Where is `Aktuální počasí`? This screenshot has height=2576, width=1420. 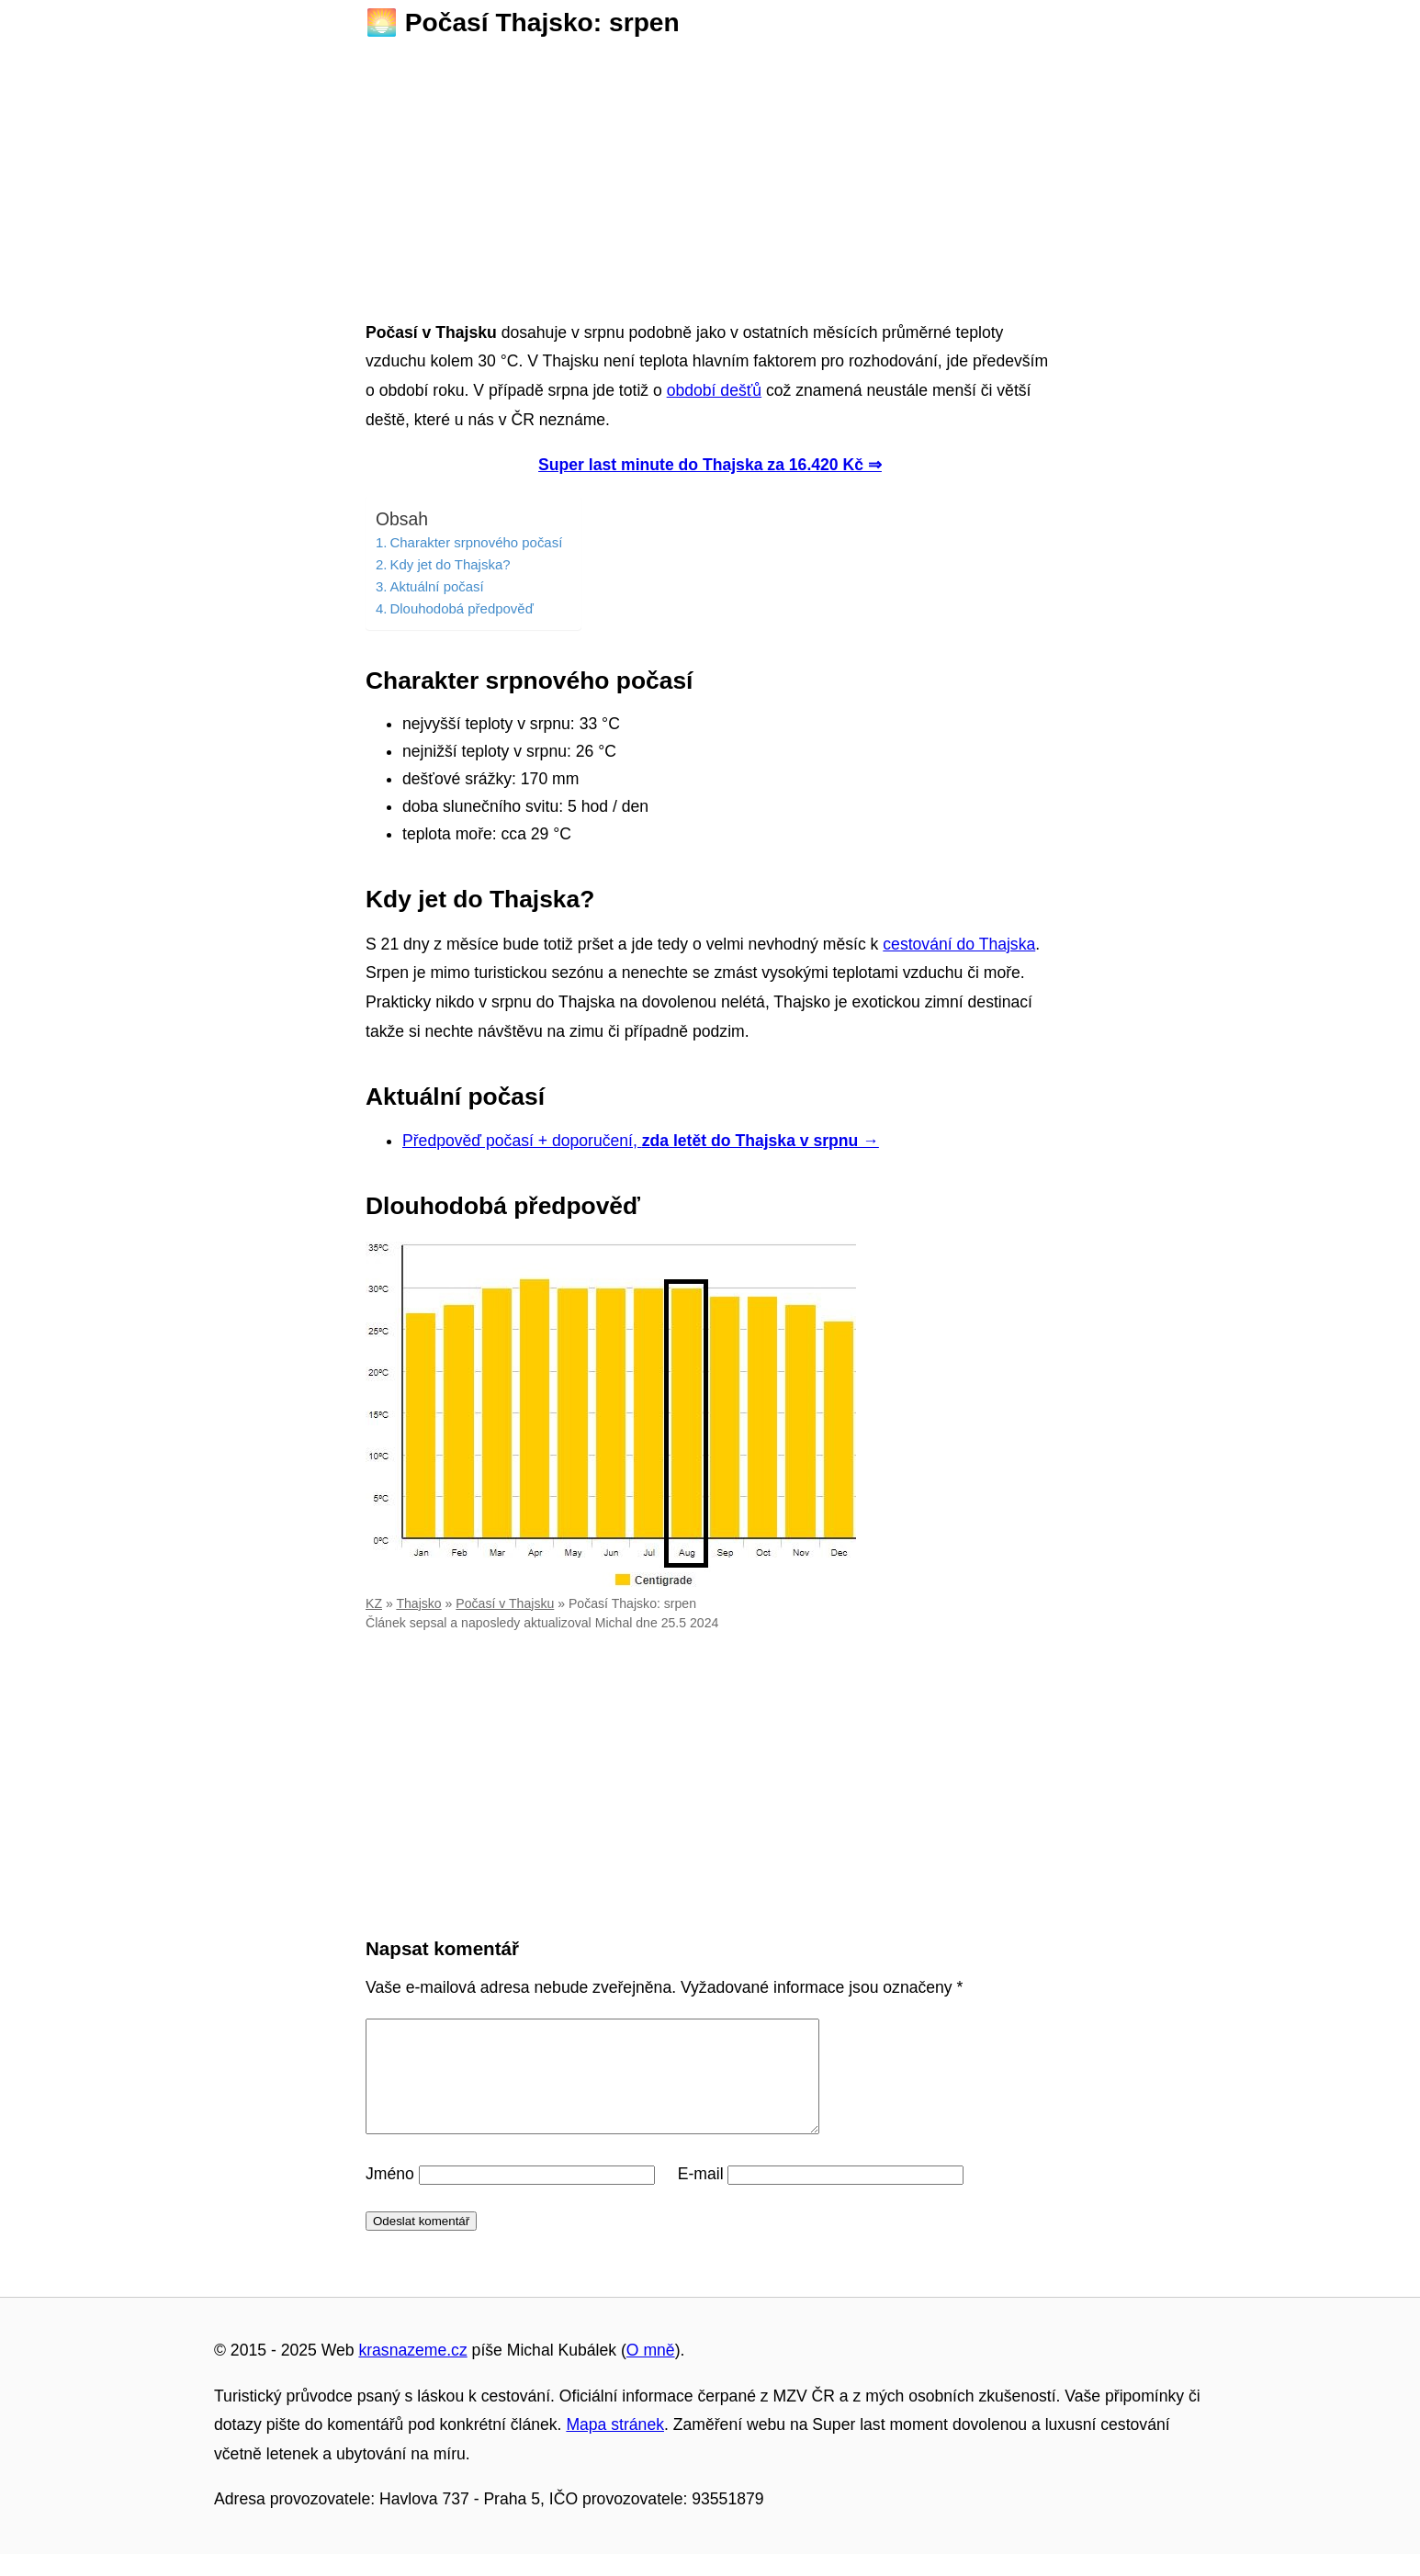 Aktuální počasí is located at coordinates (436, 586).